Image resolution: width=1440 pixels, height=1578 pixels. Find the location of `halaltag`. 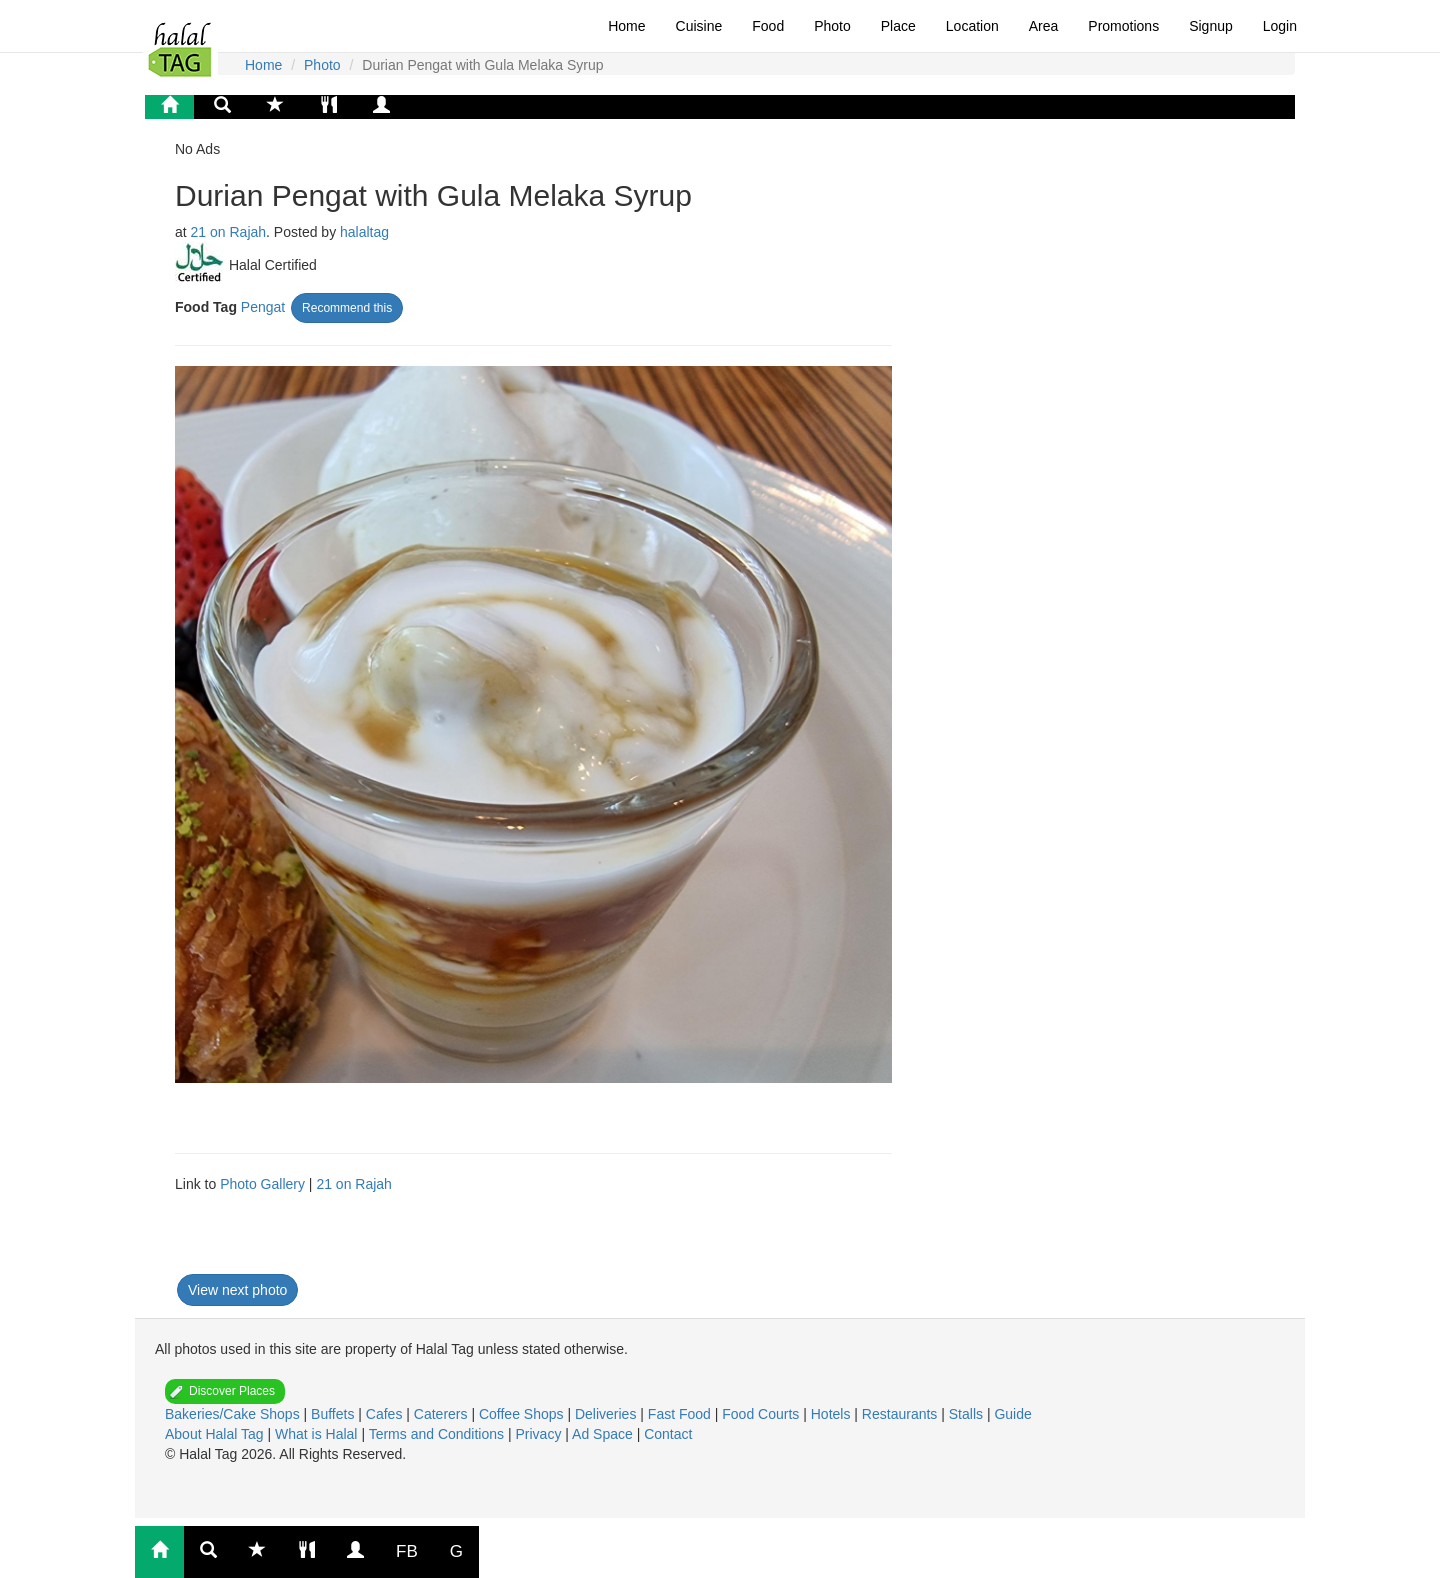

halaltag is located at coordinates (364, 232).